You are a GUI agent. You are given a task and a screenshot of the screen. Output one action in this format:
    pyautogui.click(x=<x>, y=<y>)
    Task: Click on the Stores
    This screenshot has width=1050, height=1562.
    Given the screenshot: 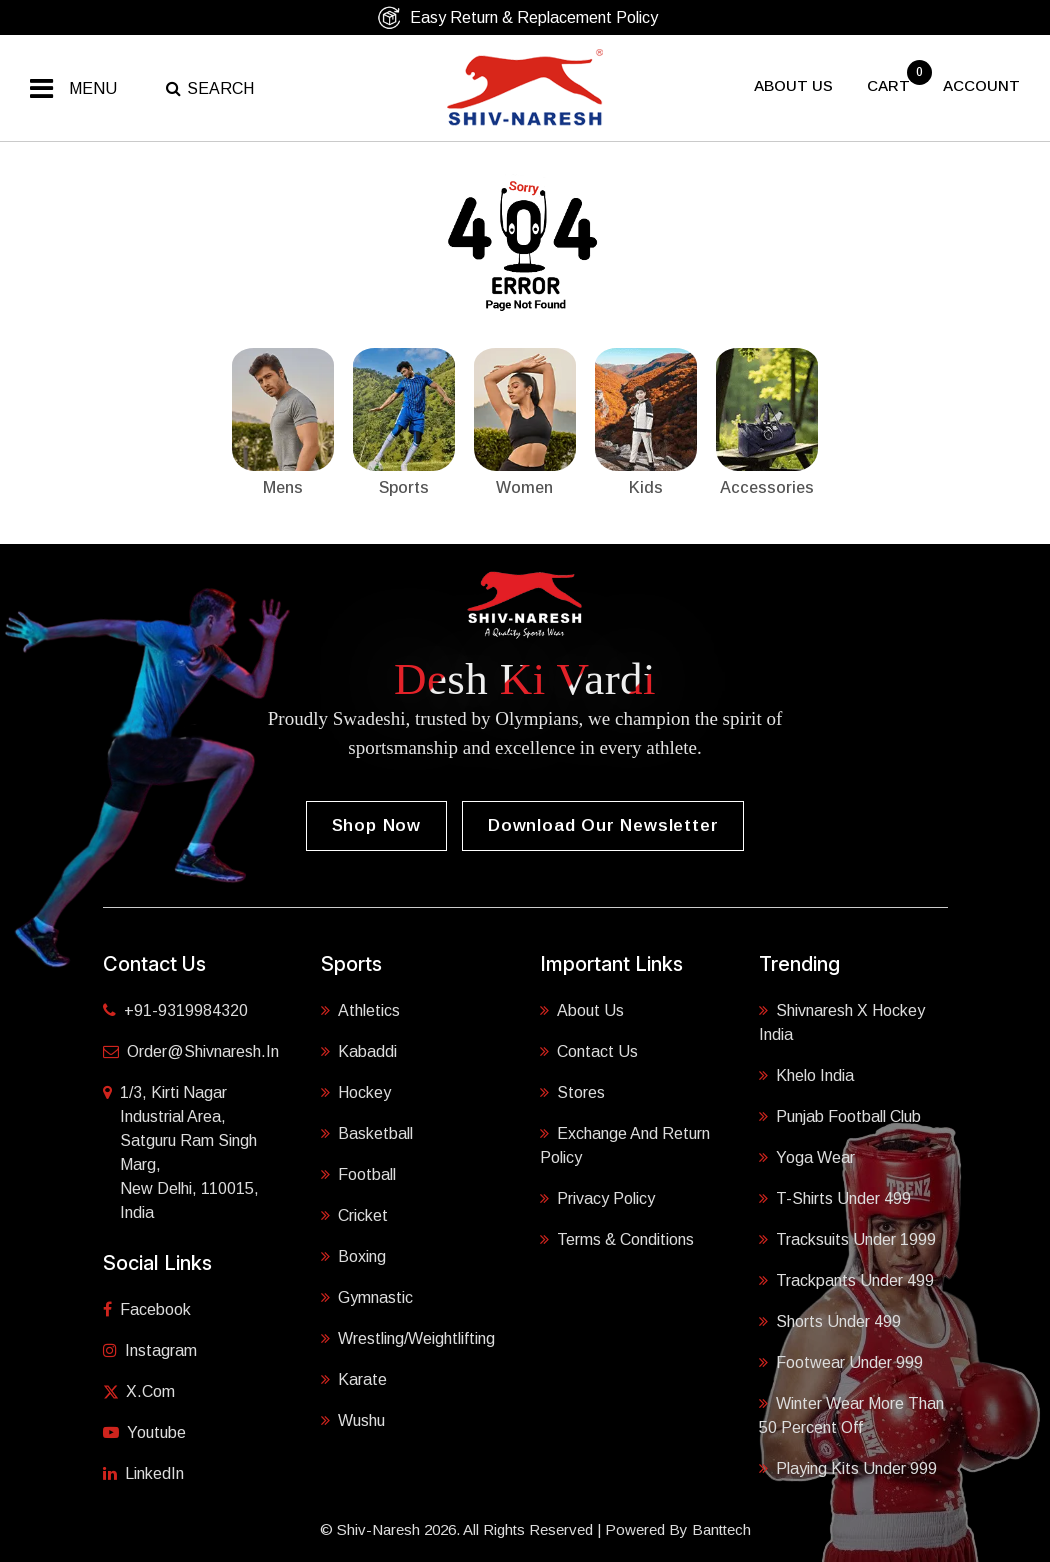 What is the action you would take?
    pyautogui.click(x=572, y=1092)
    